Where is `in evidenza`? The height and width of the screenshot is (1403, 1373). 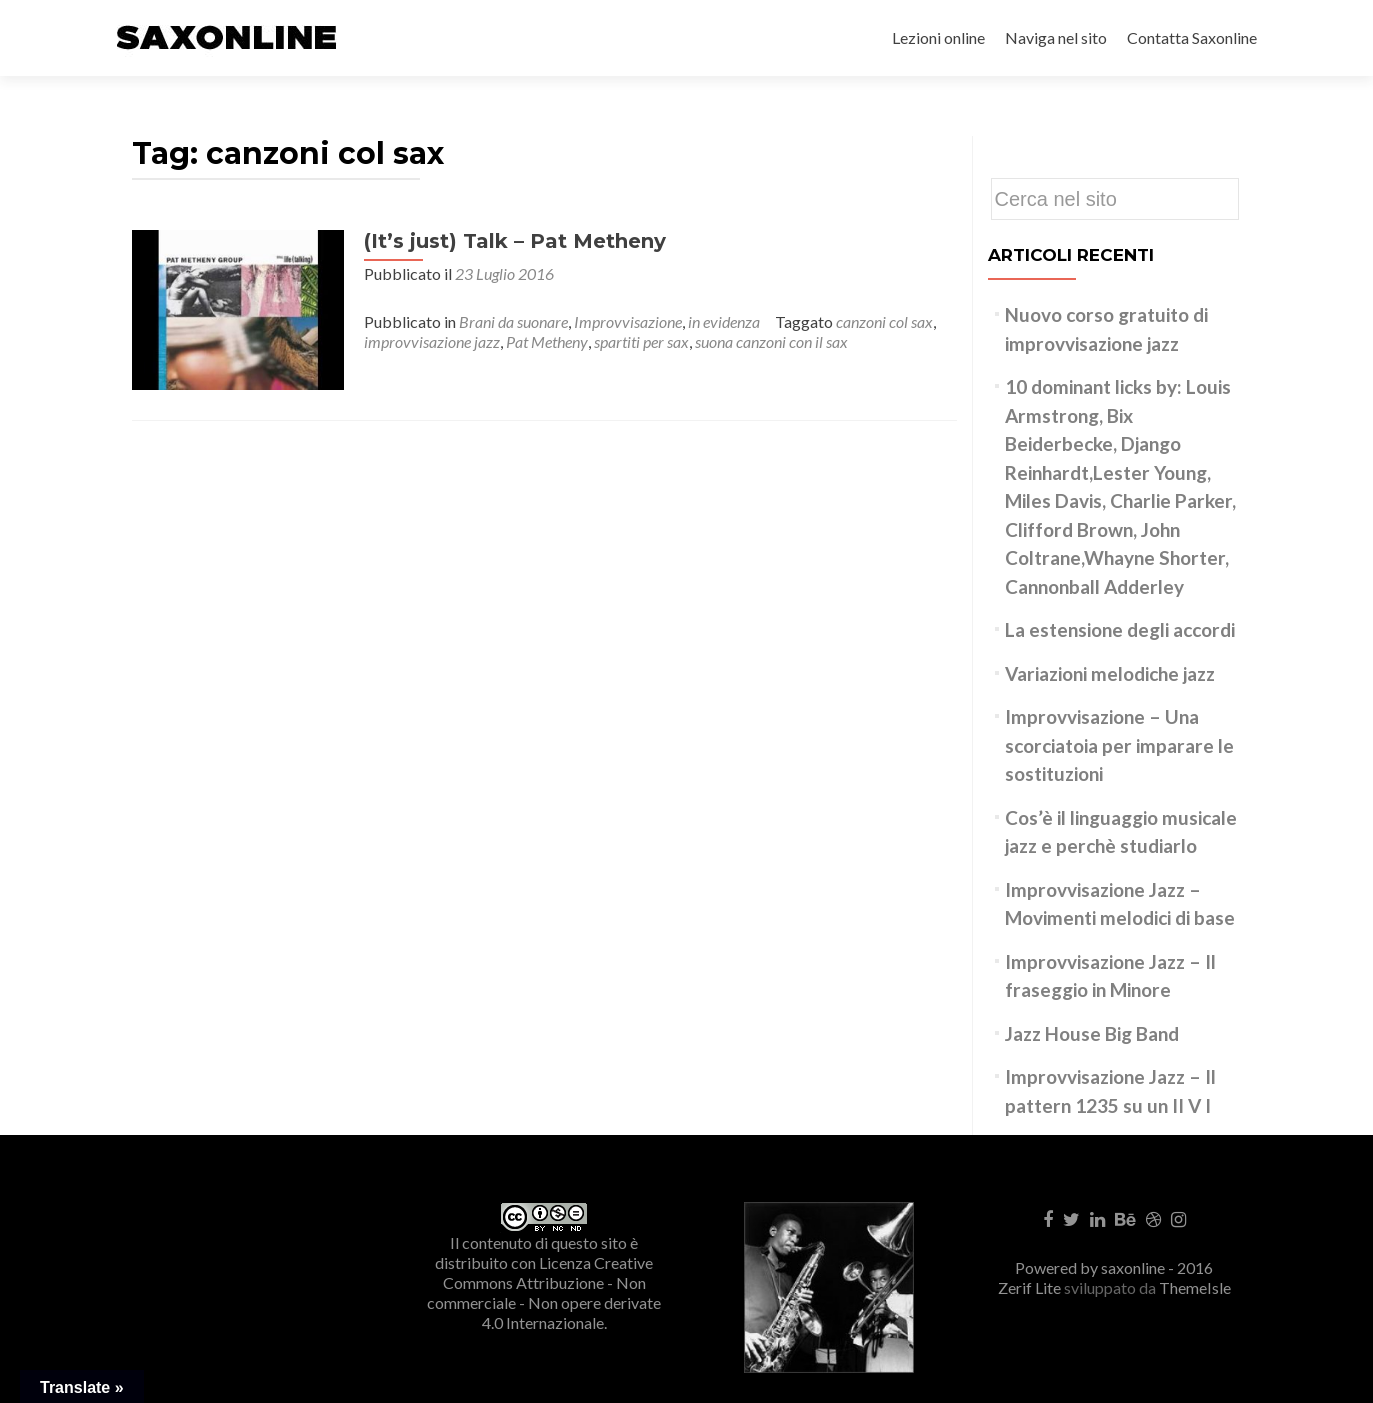
in evidenza is located at coordinates (712, 321).